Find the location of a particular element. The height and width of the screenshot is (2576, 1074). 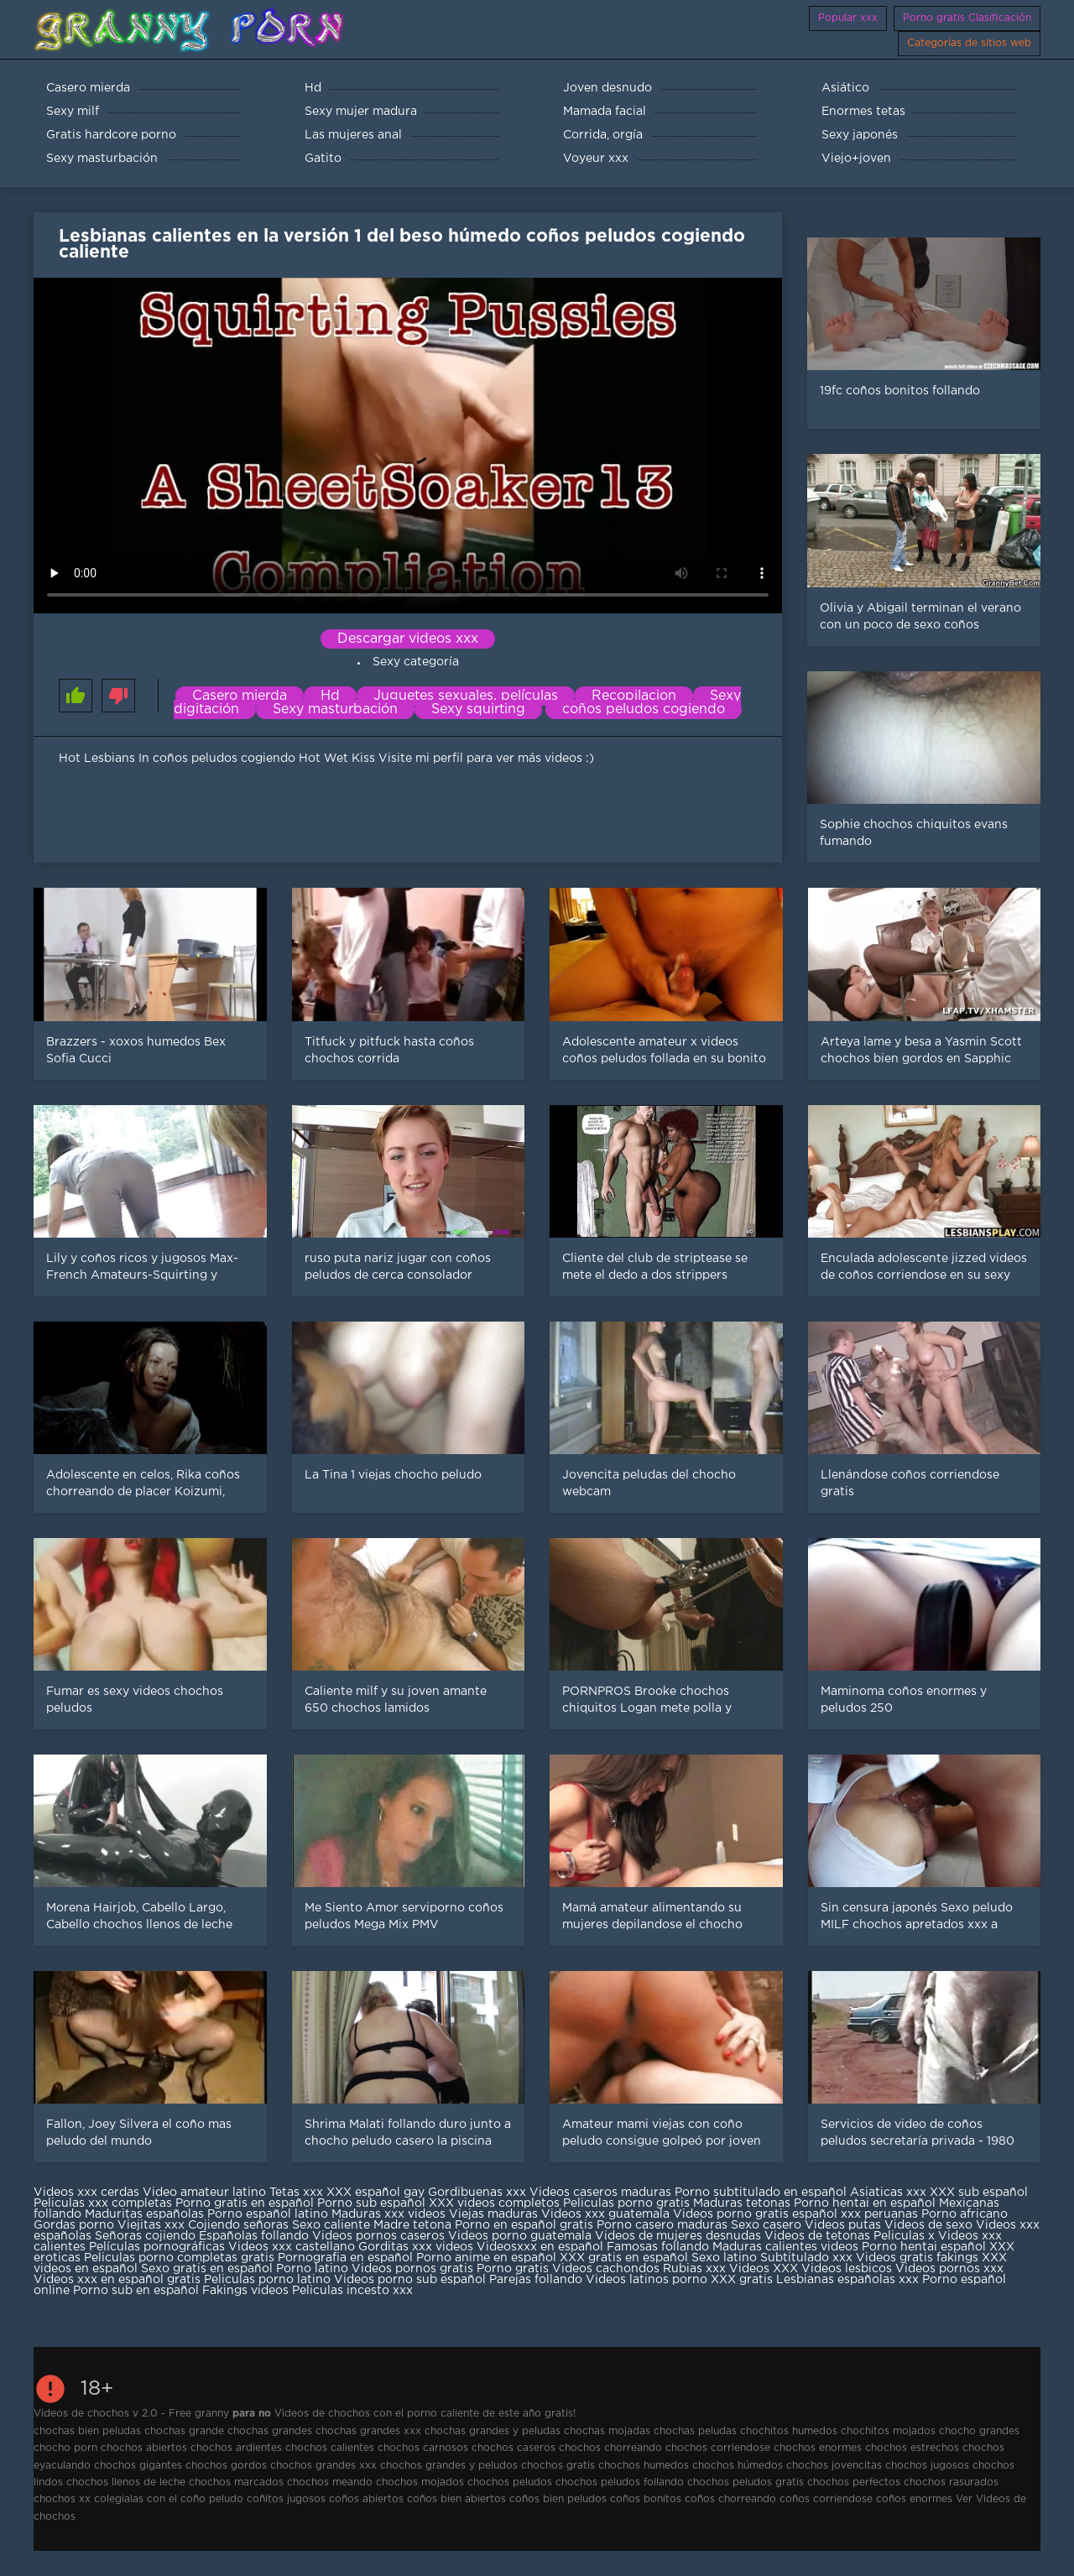

Sexo casero is located at coordinates (768, 2225).